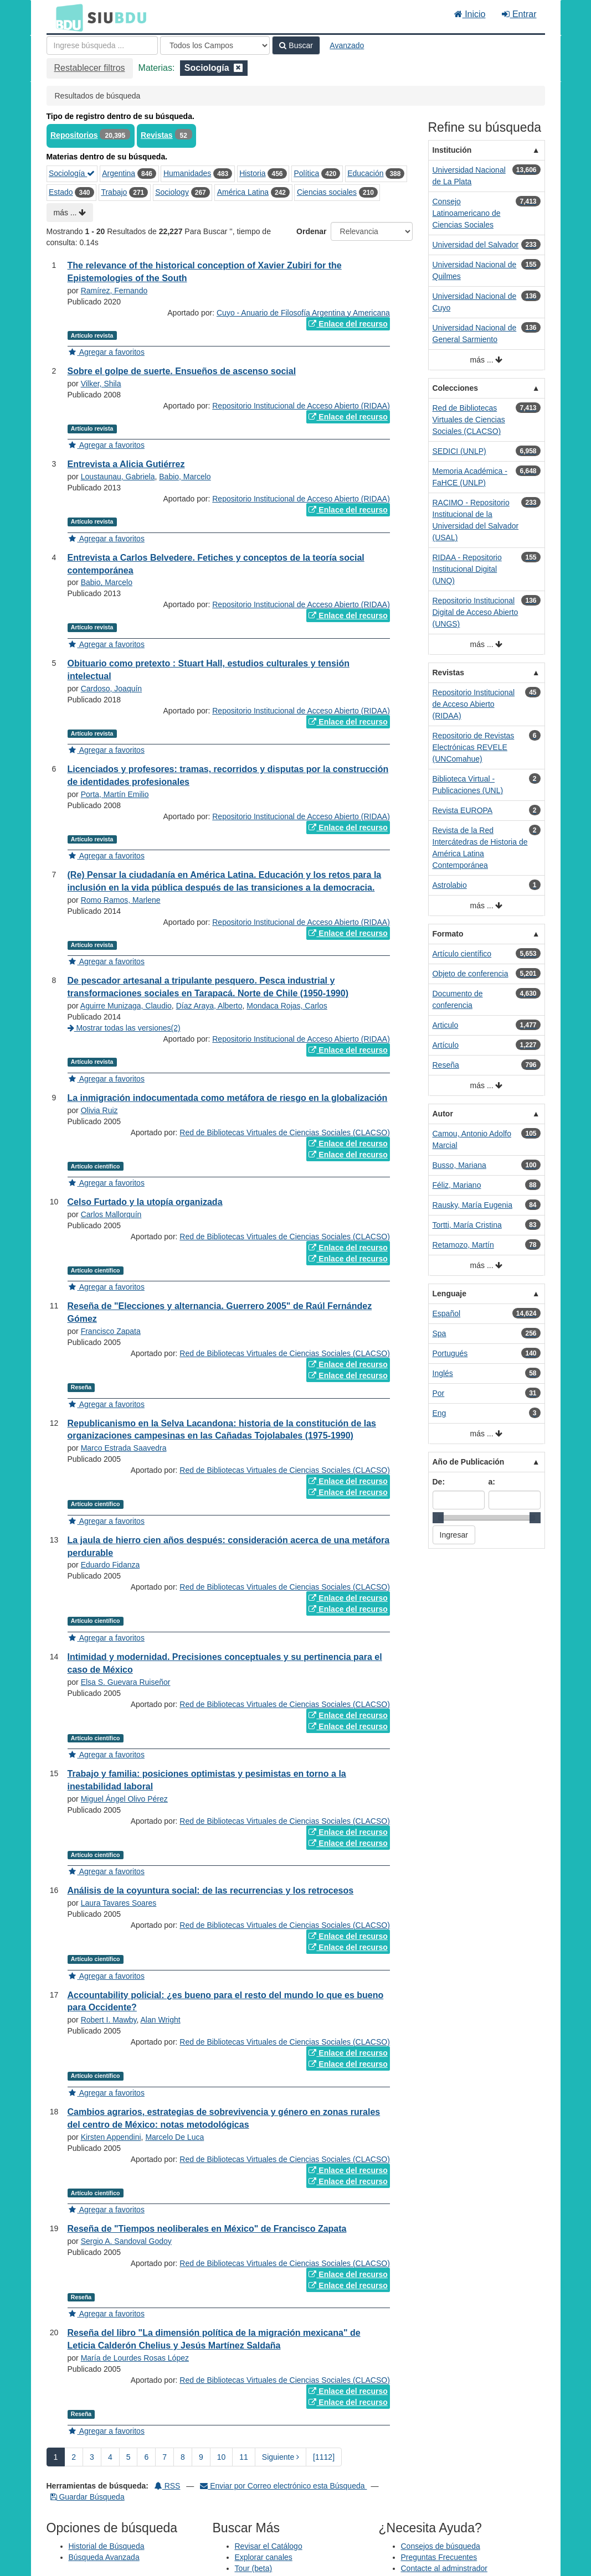 Image resolution: width=591 pixels, height=2576 pixels. Describe the element at coordinates (438, 1517) in the screenshot. I see `[slider]` at that location.